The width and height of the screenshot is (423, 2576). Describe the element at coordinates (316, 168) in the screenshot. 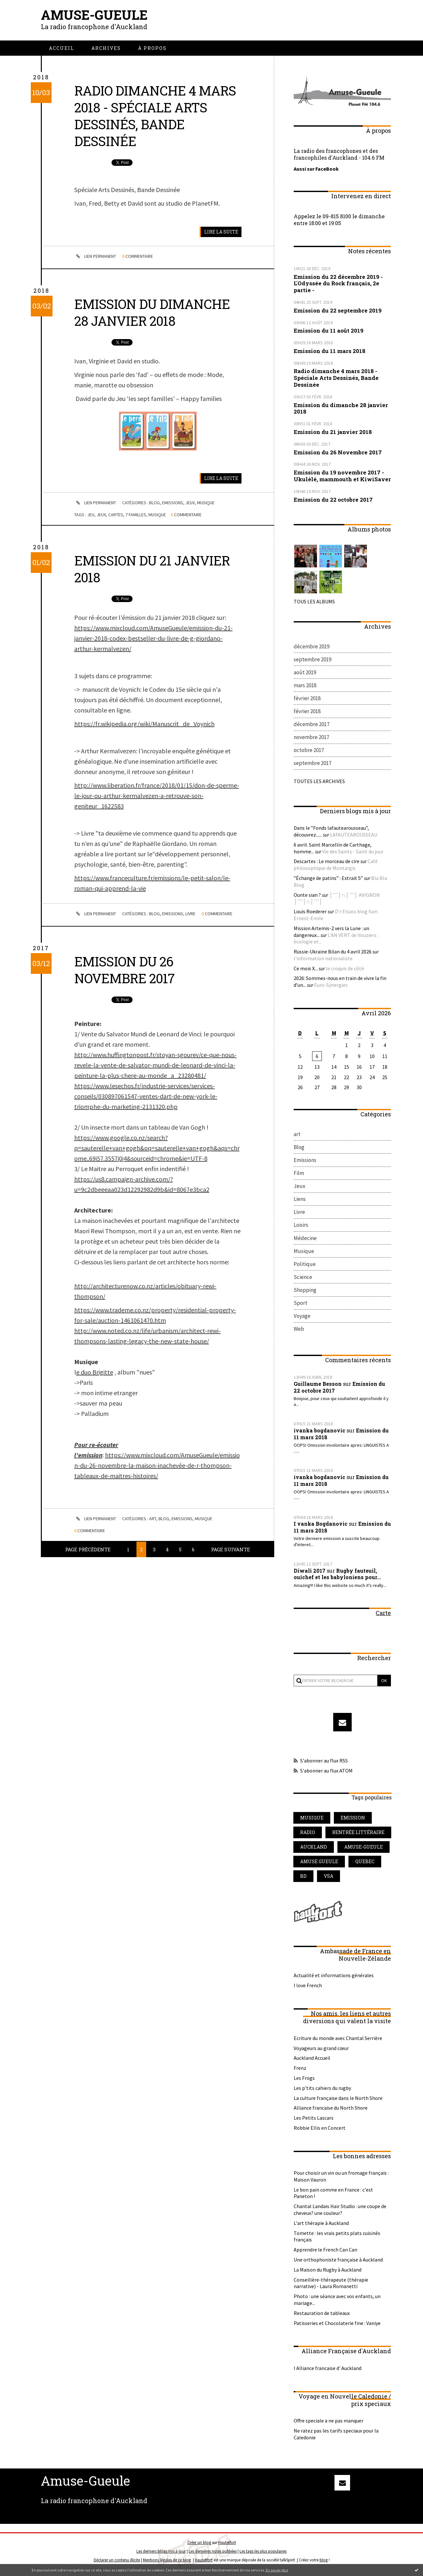

I see `Aussi sur FaceBook` at that location.